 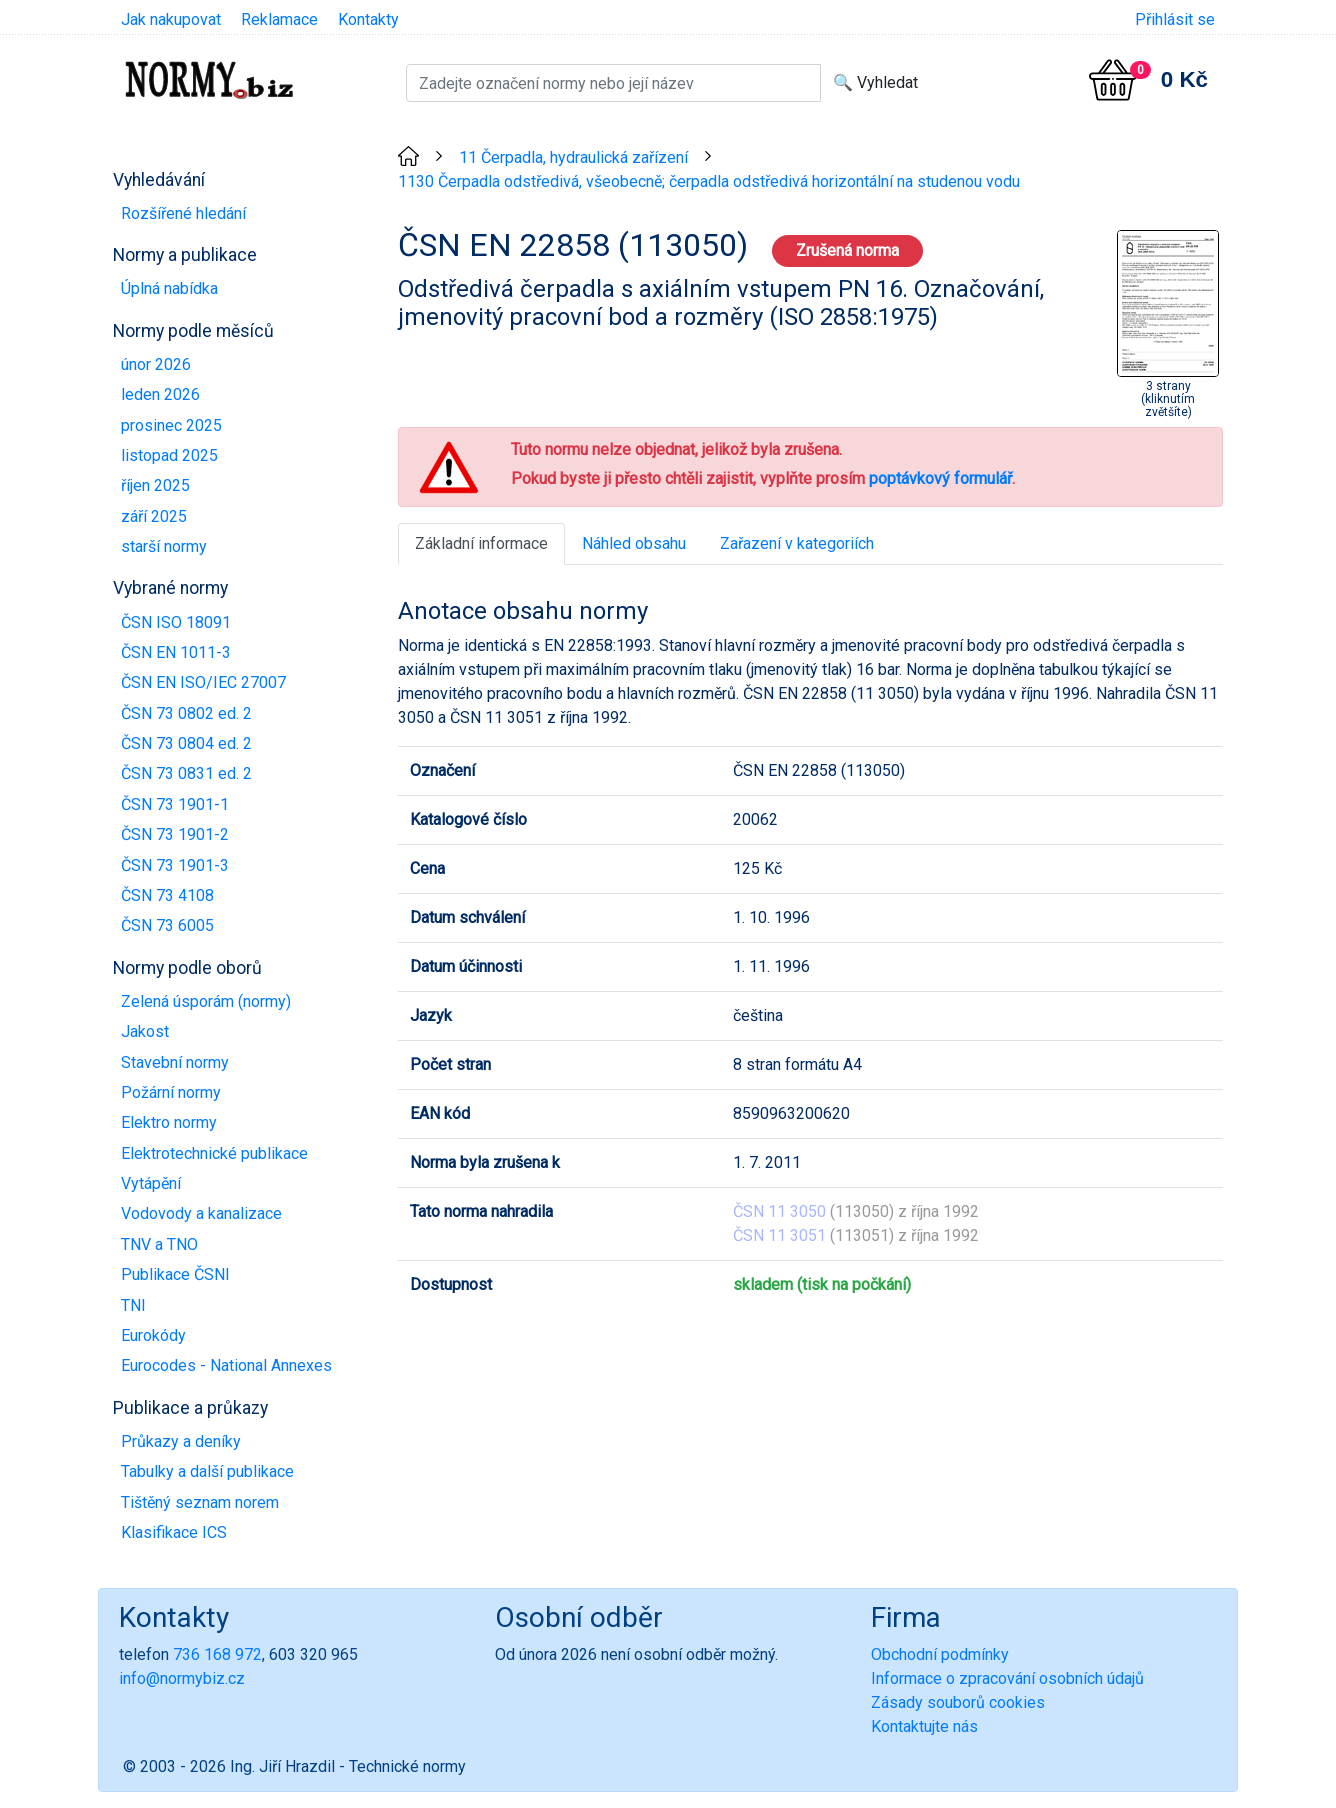 I want to click on ČSN EN ISO/IEC 27007, so click(x=203, y=682).